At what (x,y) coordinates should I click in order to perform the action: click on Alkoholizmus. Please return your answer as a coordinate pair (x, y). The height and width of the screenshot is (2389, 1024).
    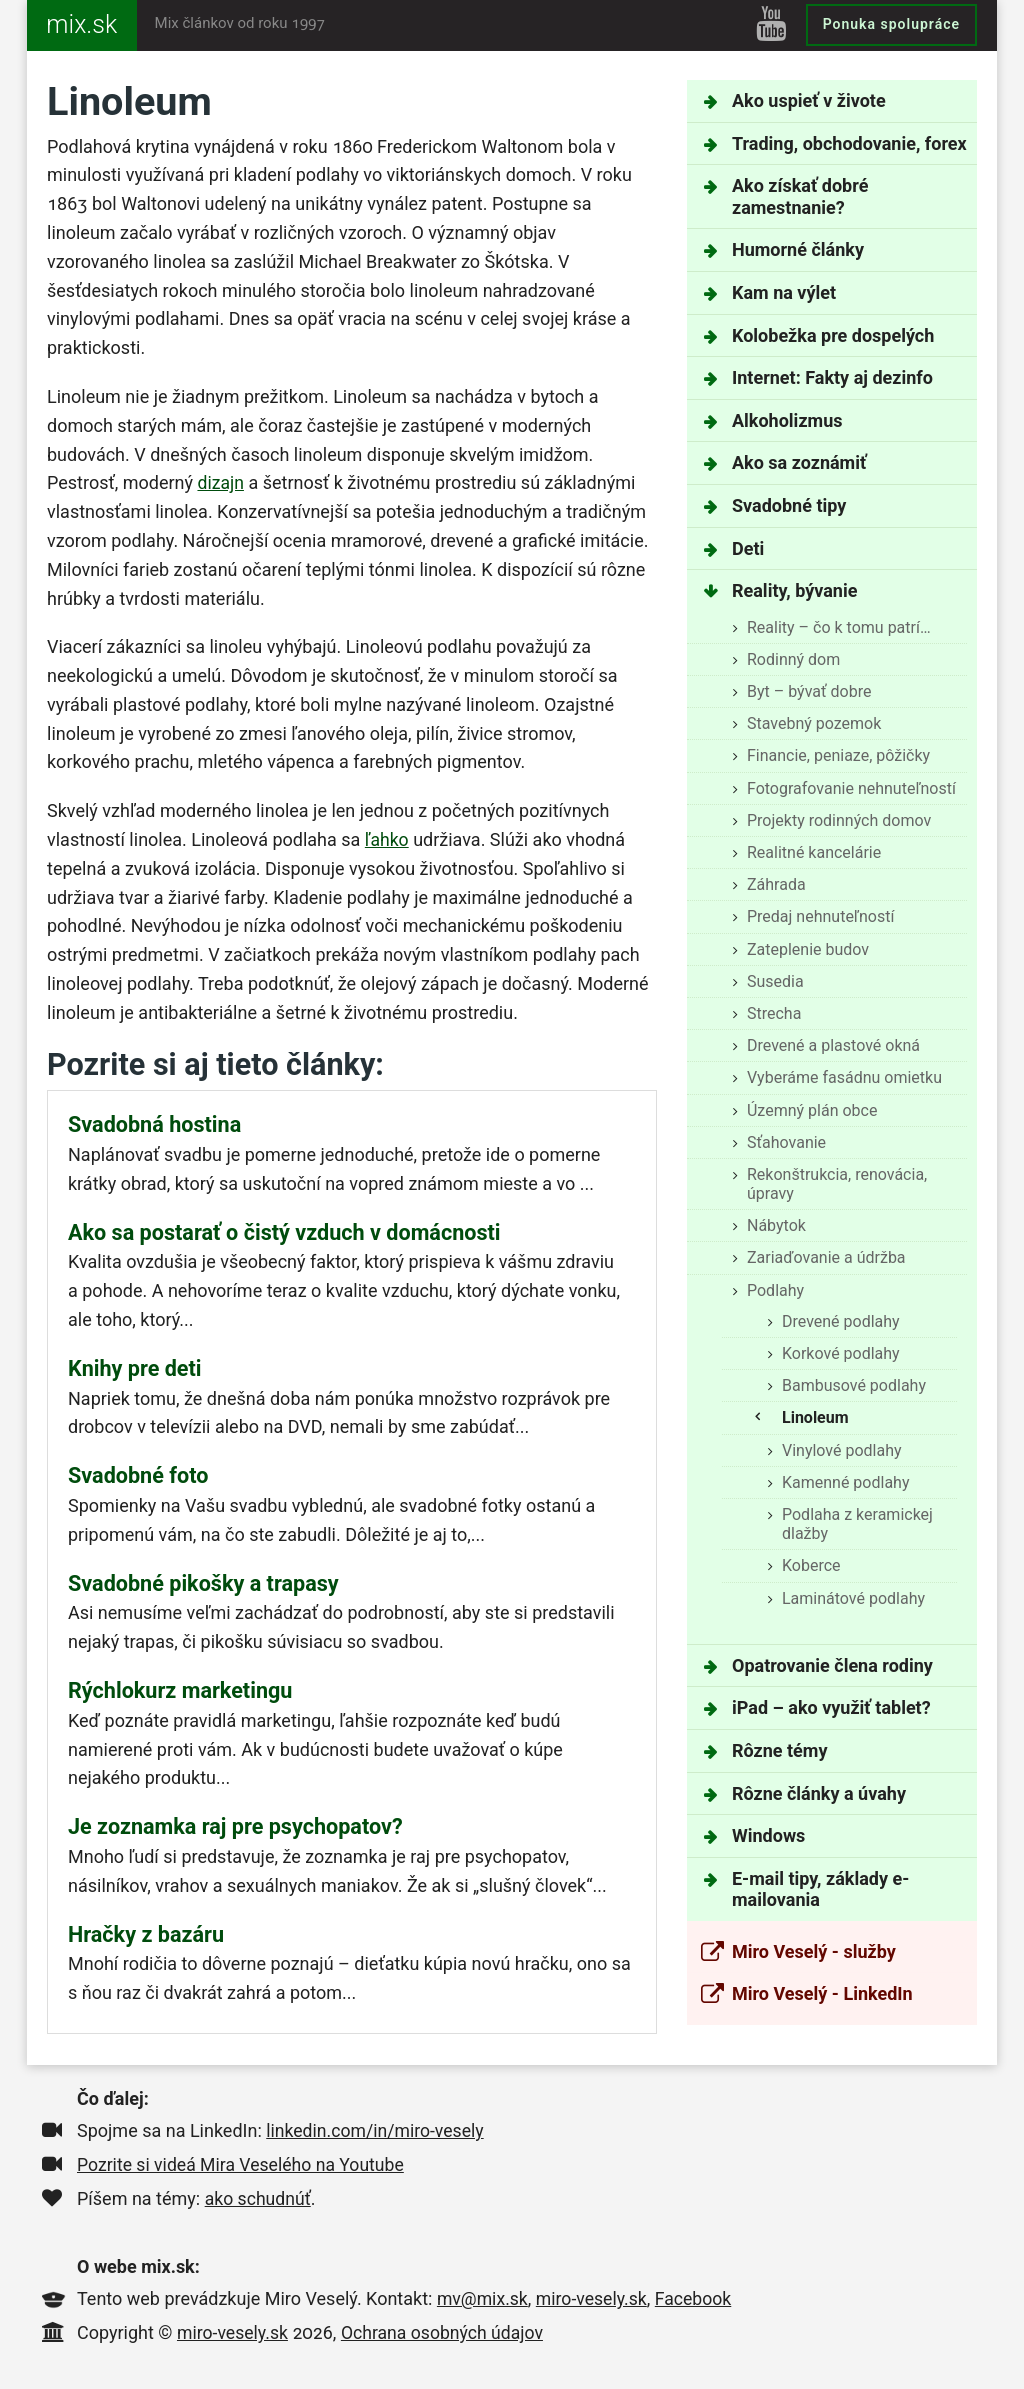
    Looking at the image, I should click on (787, 420).